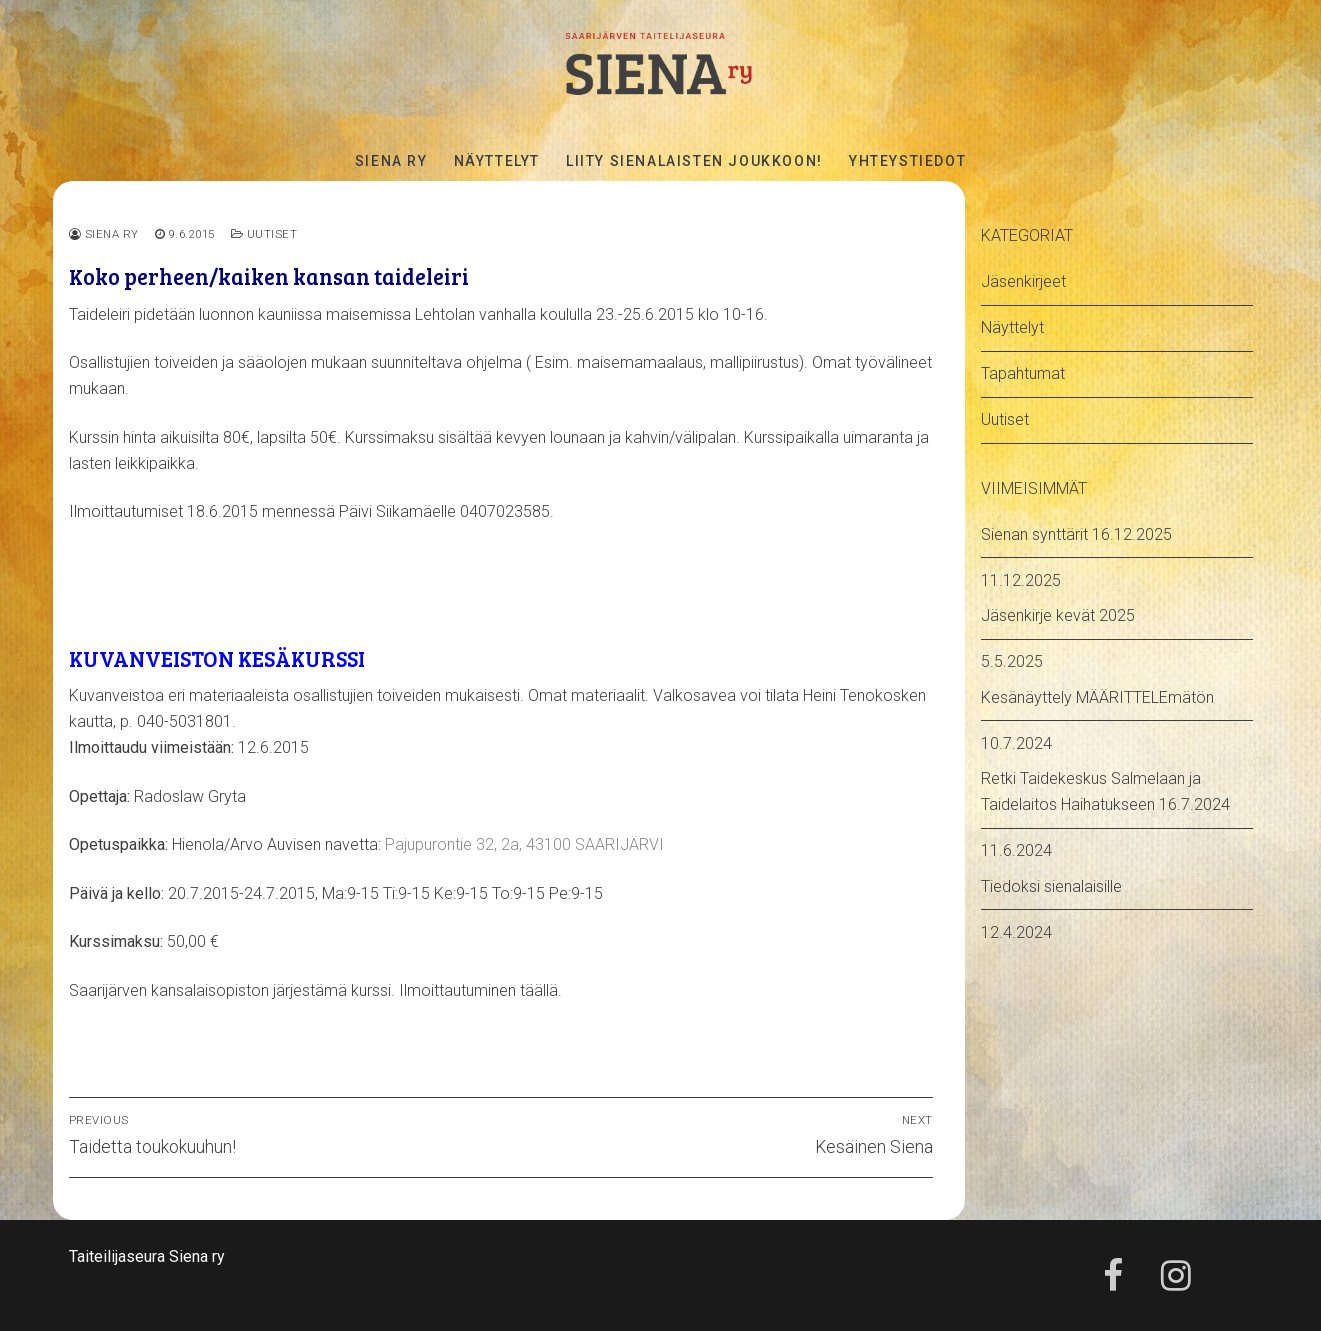  I want to click on Näyttelyt, so click(1012, 327).